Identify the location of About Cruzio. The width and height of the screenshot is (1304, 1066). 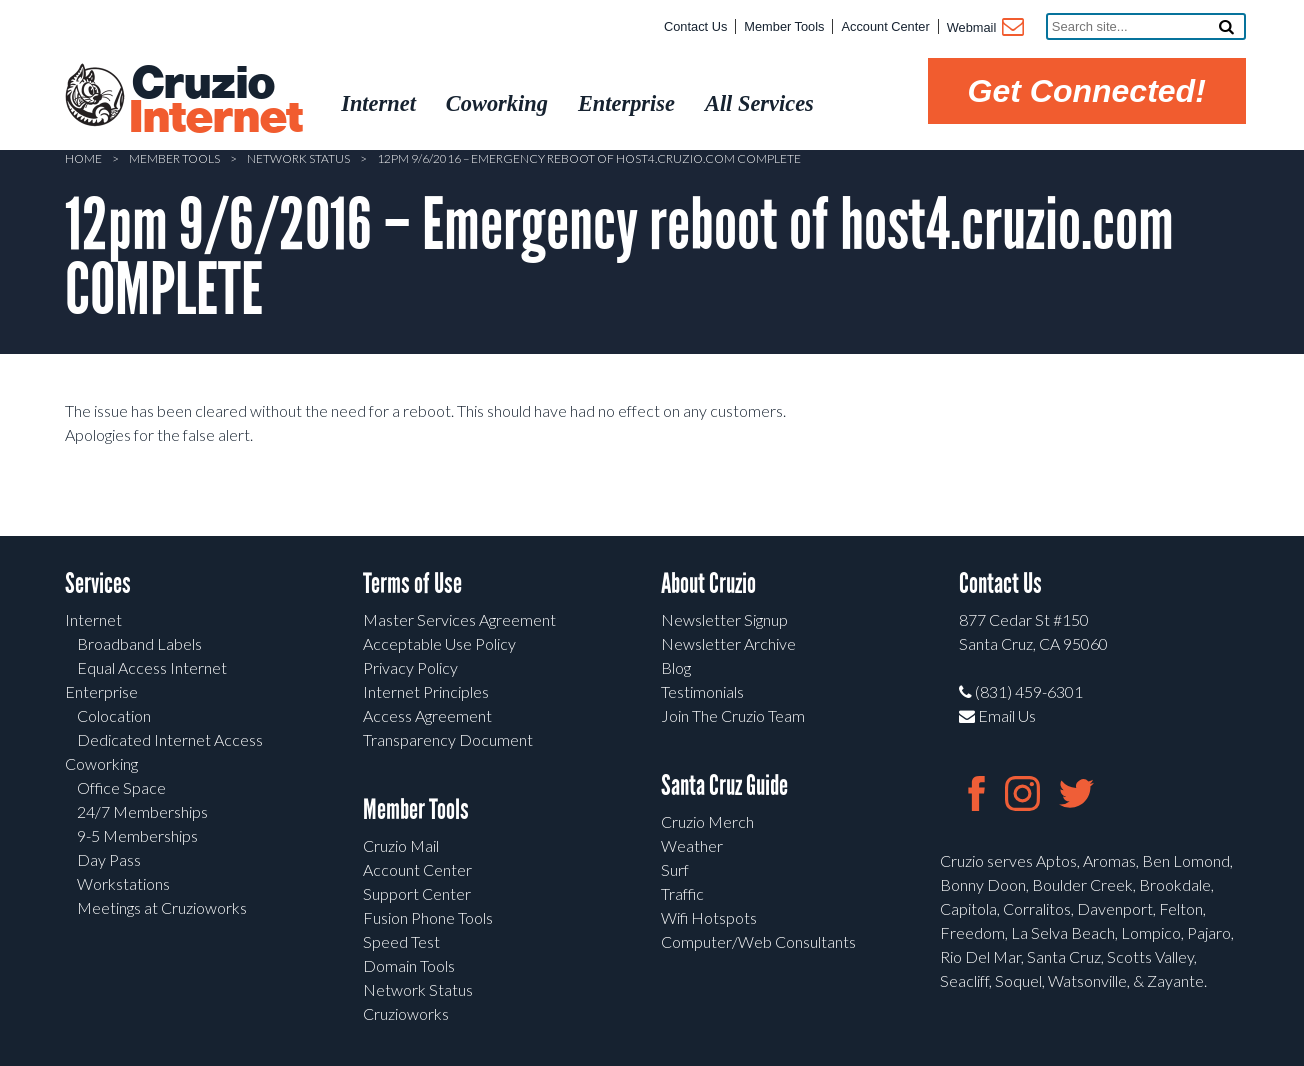
(708, 583).